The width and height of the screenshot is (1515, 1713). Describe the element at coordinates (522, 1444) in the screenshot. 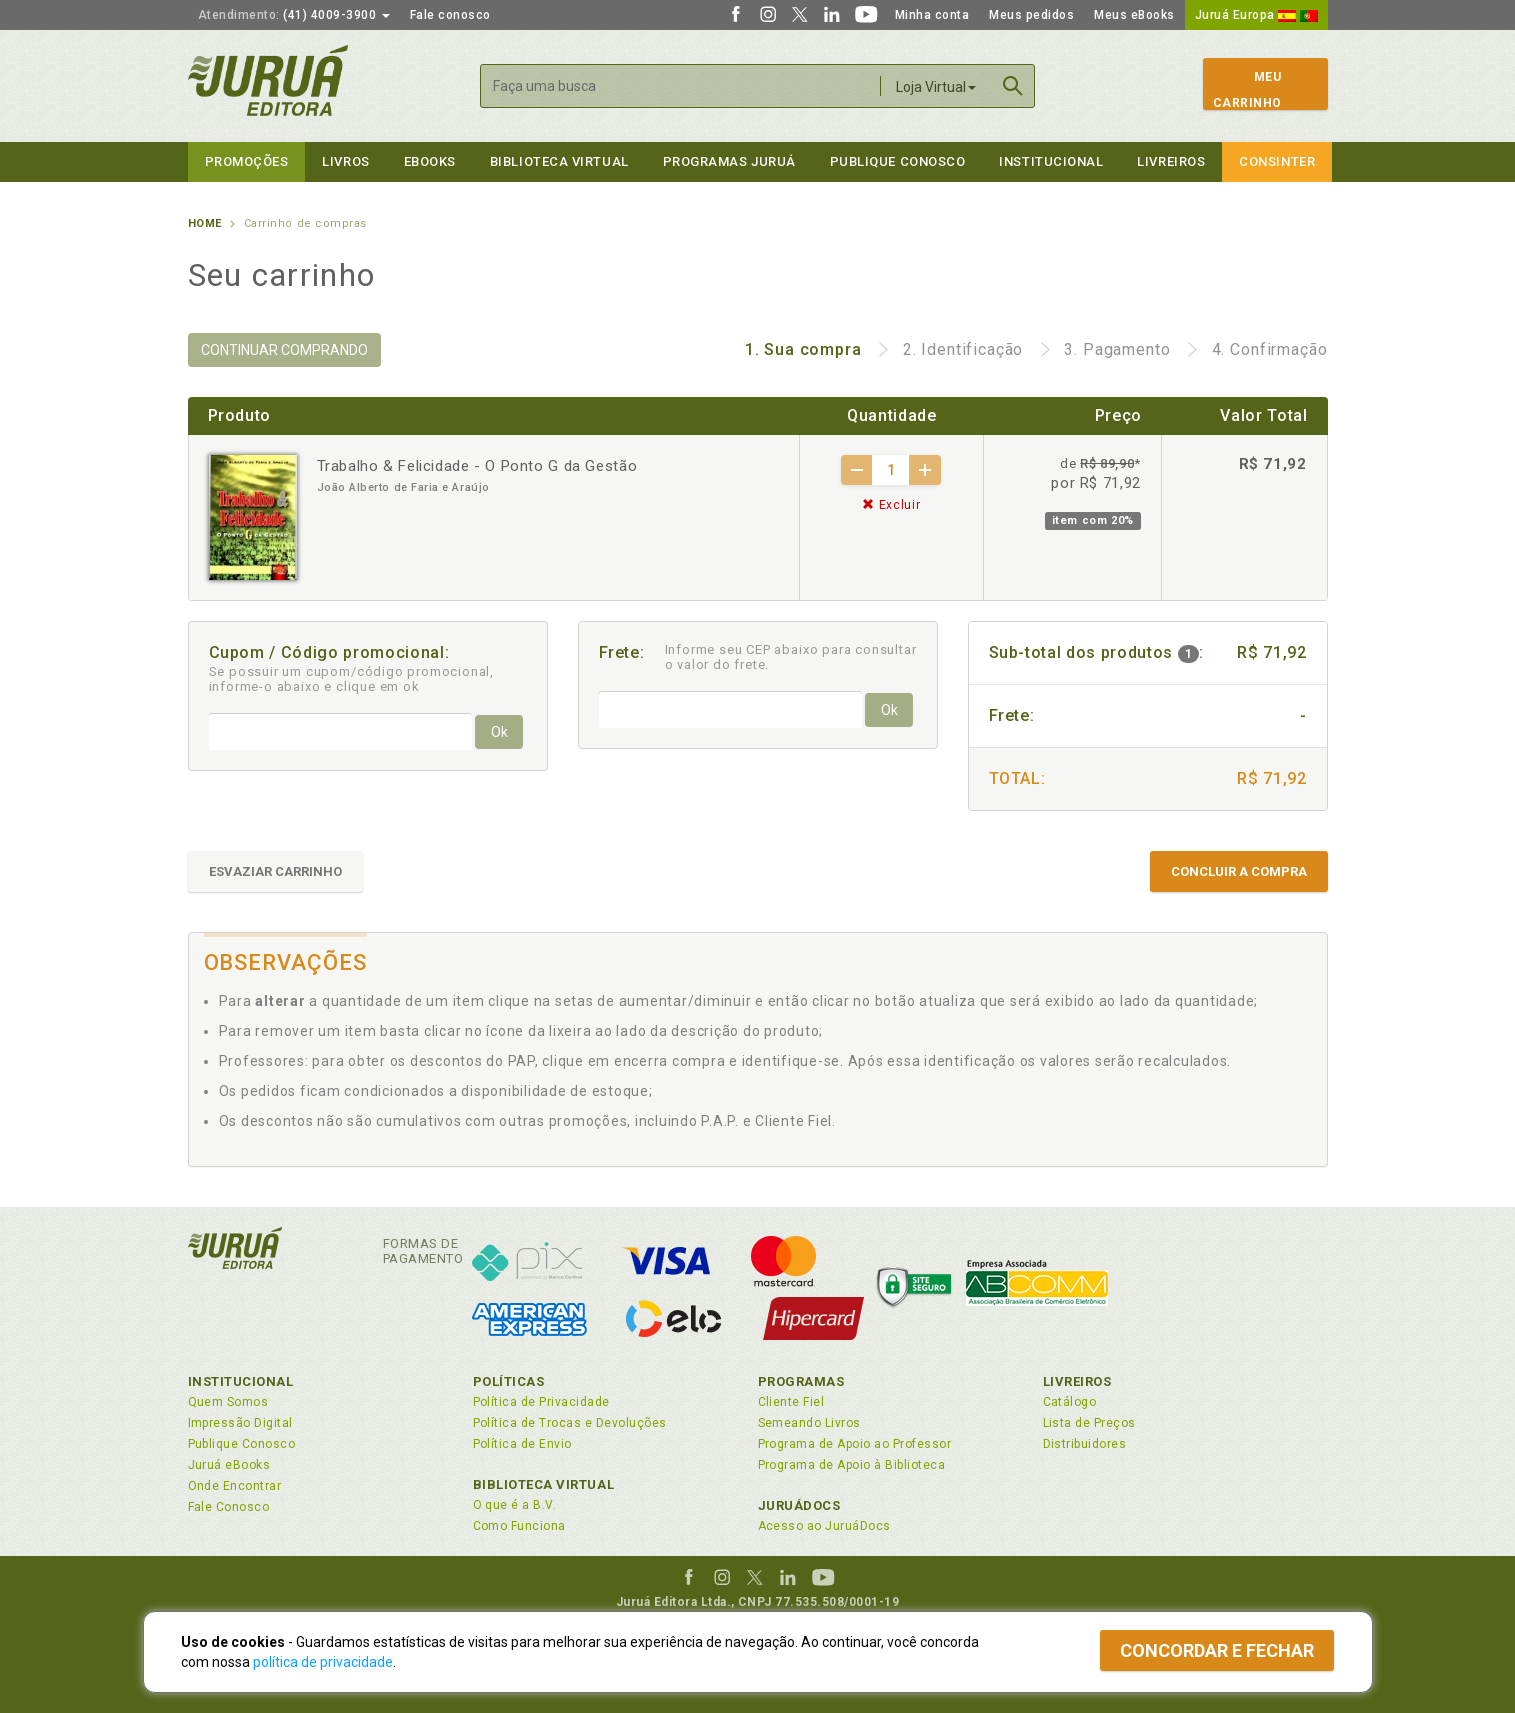

I see `Política de Envio` at that location.